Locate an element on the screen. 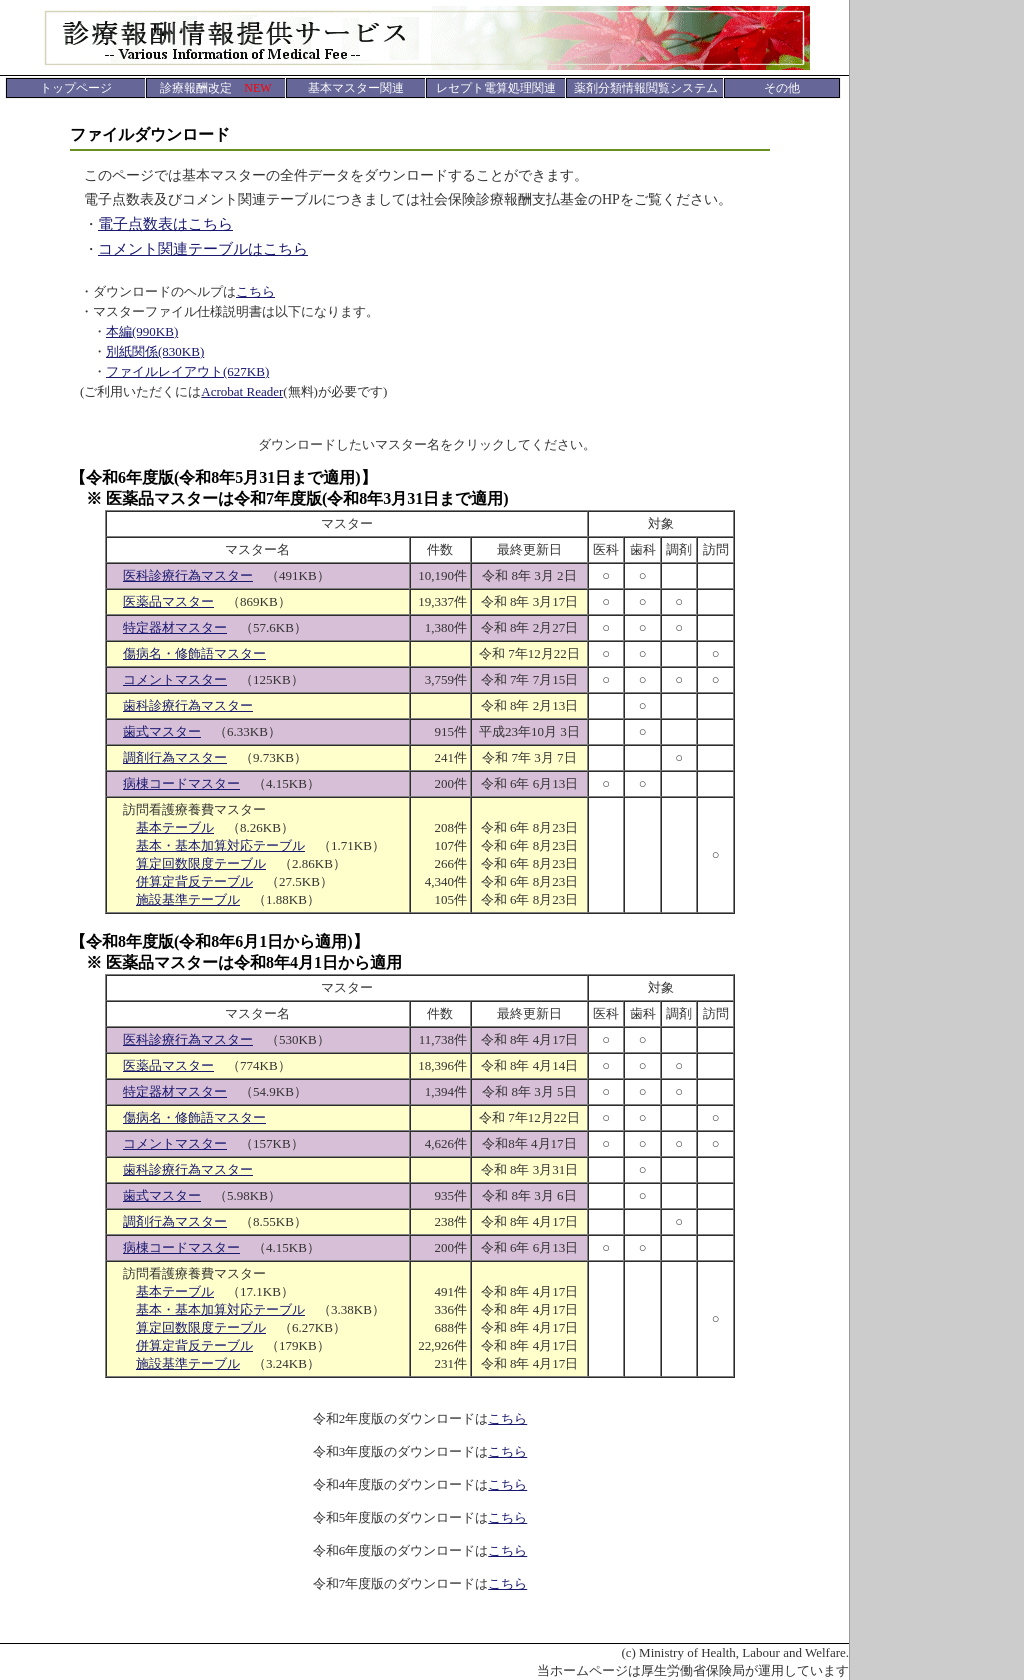 The height and width of the screenshot is (1680, 1024). 医科診療行為マスター is located at coordinates (188, 575).